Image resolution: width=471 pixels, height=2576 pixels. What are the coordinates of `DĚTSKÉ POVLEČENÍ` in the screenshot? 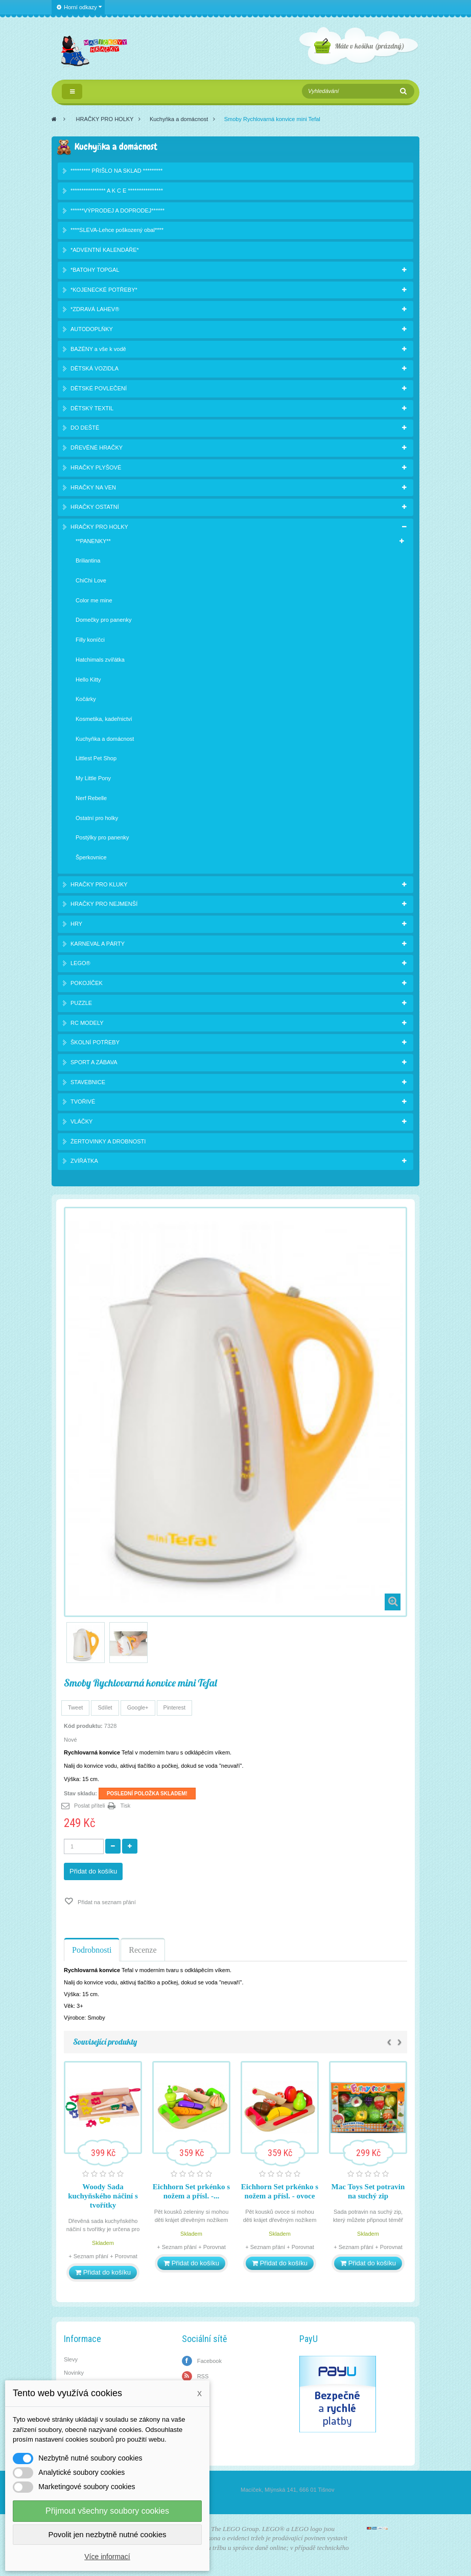 It's located at (98, 388).